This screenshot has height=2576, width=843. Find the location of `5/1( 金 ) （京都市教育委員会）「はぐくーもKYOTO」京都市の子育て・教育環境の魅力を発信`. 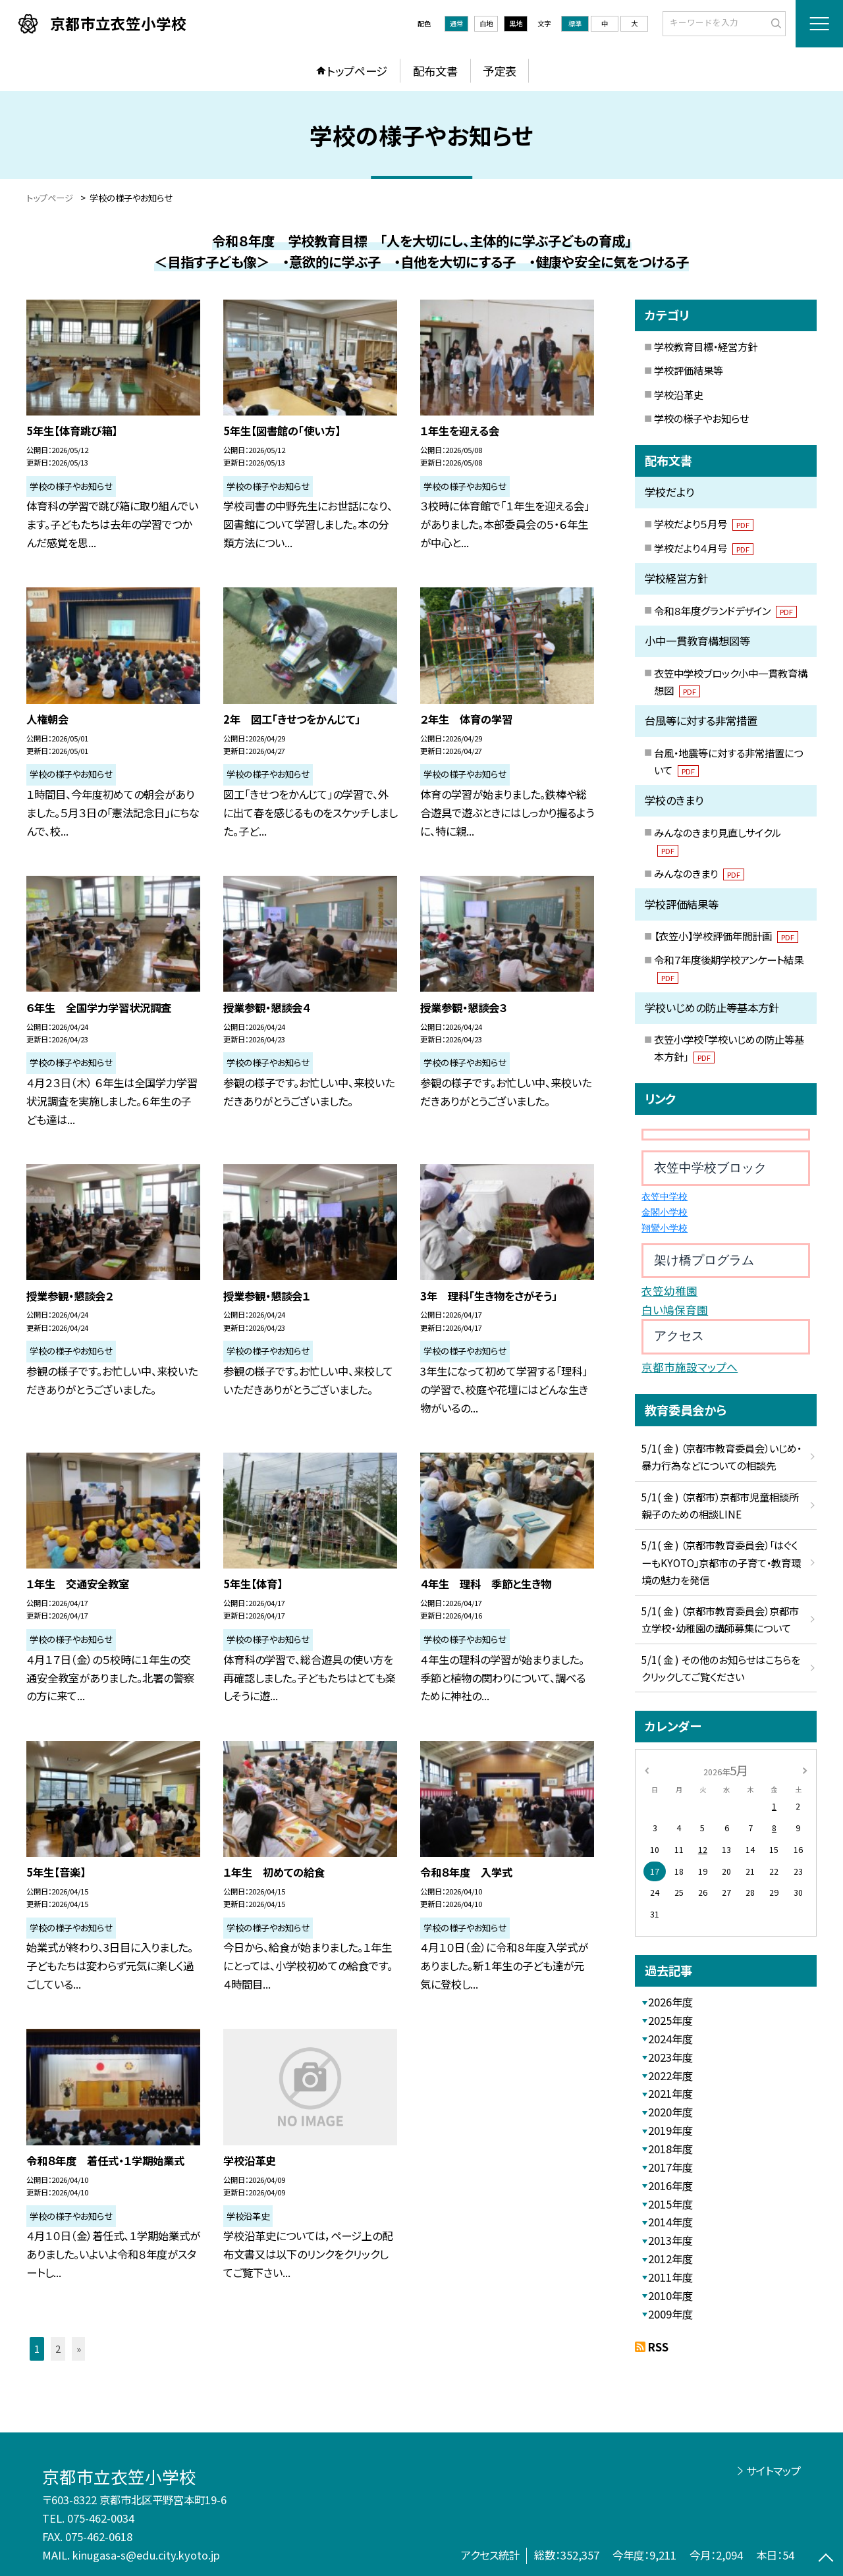

5/1( 金 ) （京都市教育委員会）「はぐくーもKYOTO」京都市の子育て・教育環境の魅力を発信 is located at coordinates (721, 1562).